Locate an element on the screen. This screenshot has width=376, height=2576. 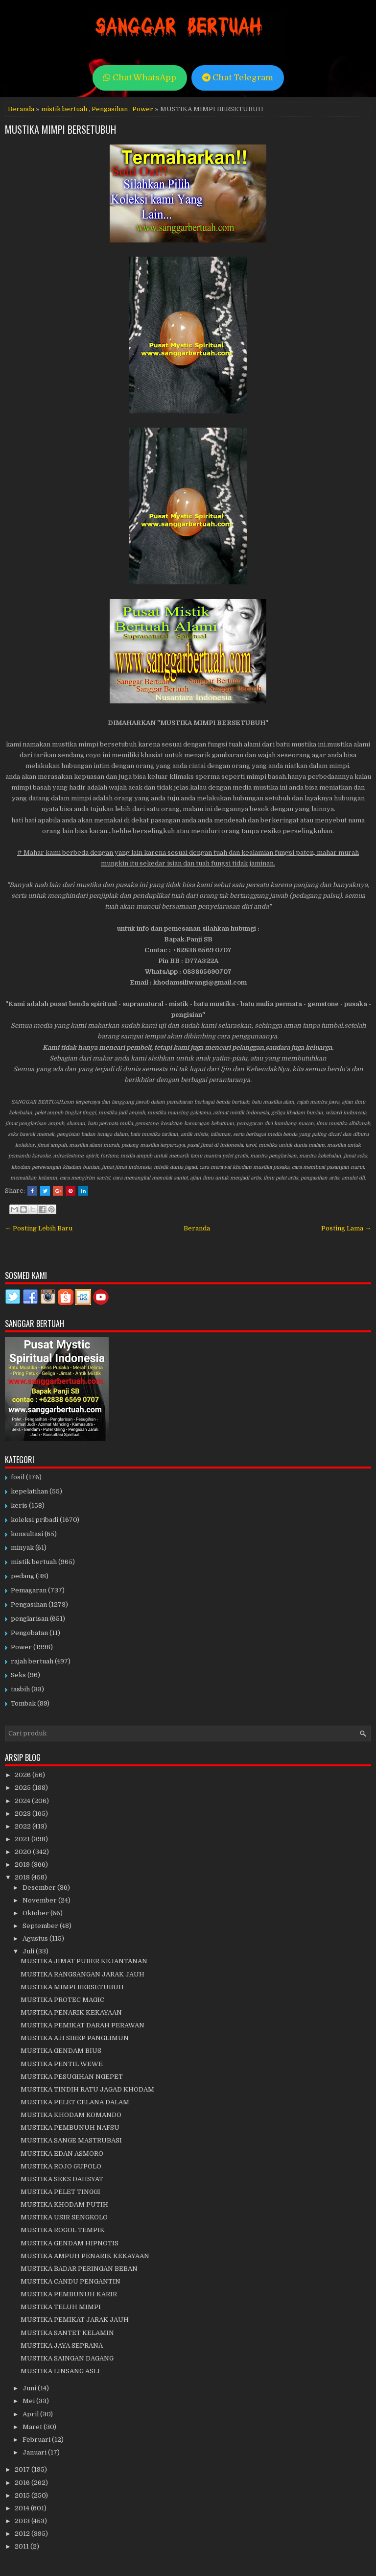
MUSTIKA RANGSANGAN JARAK JAUH is located at coordinates (82, 1974).